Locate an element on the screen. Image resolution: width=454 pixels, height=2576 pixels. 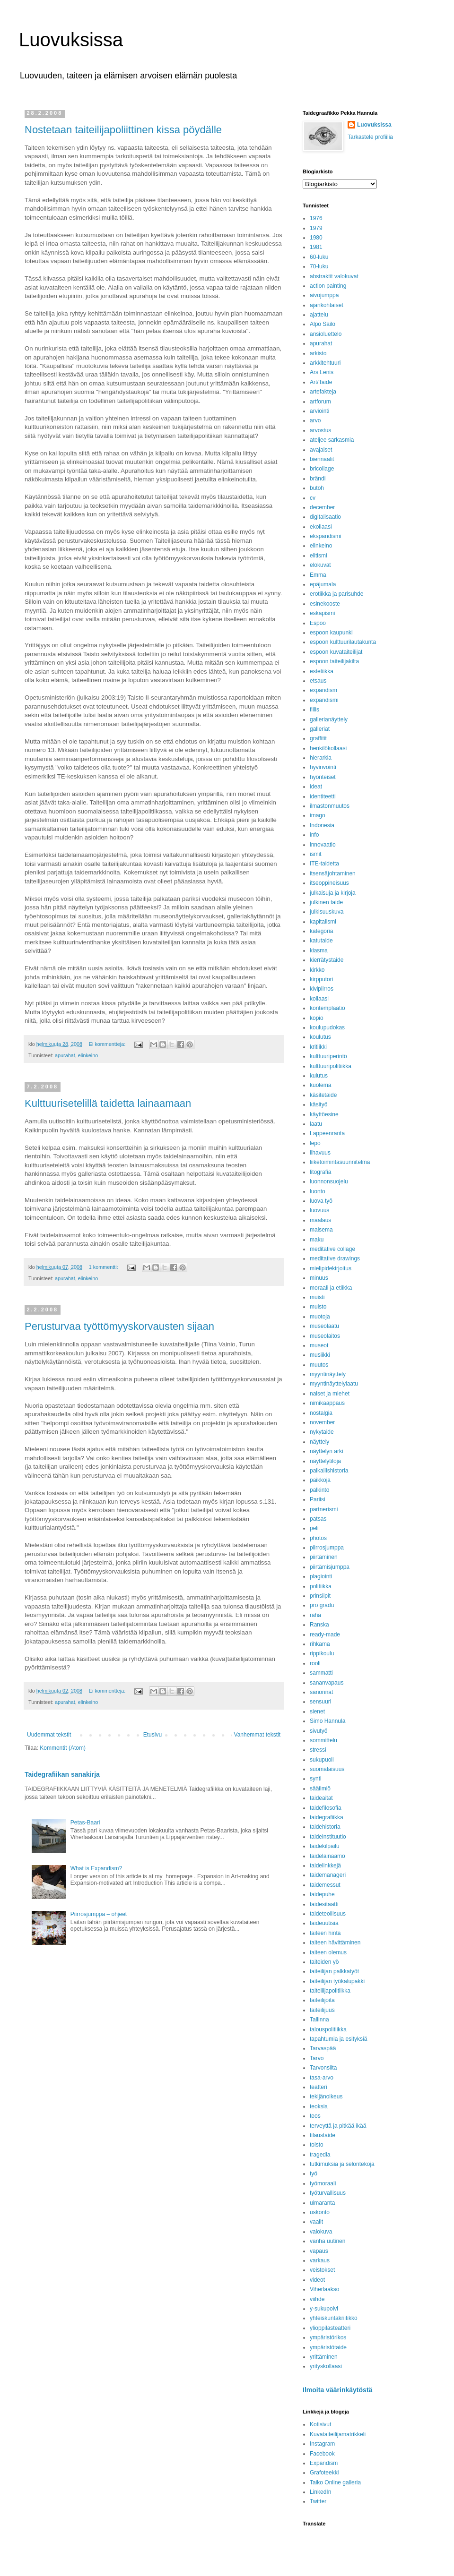
LinkedIn is located at coordinates (320, 2492).